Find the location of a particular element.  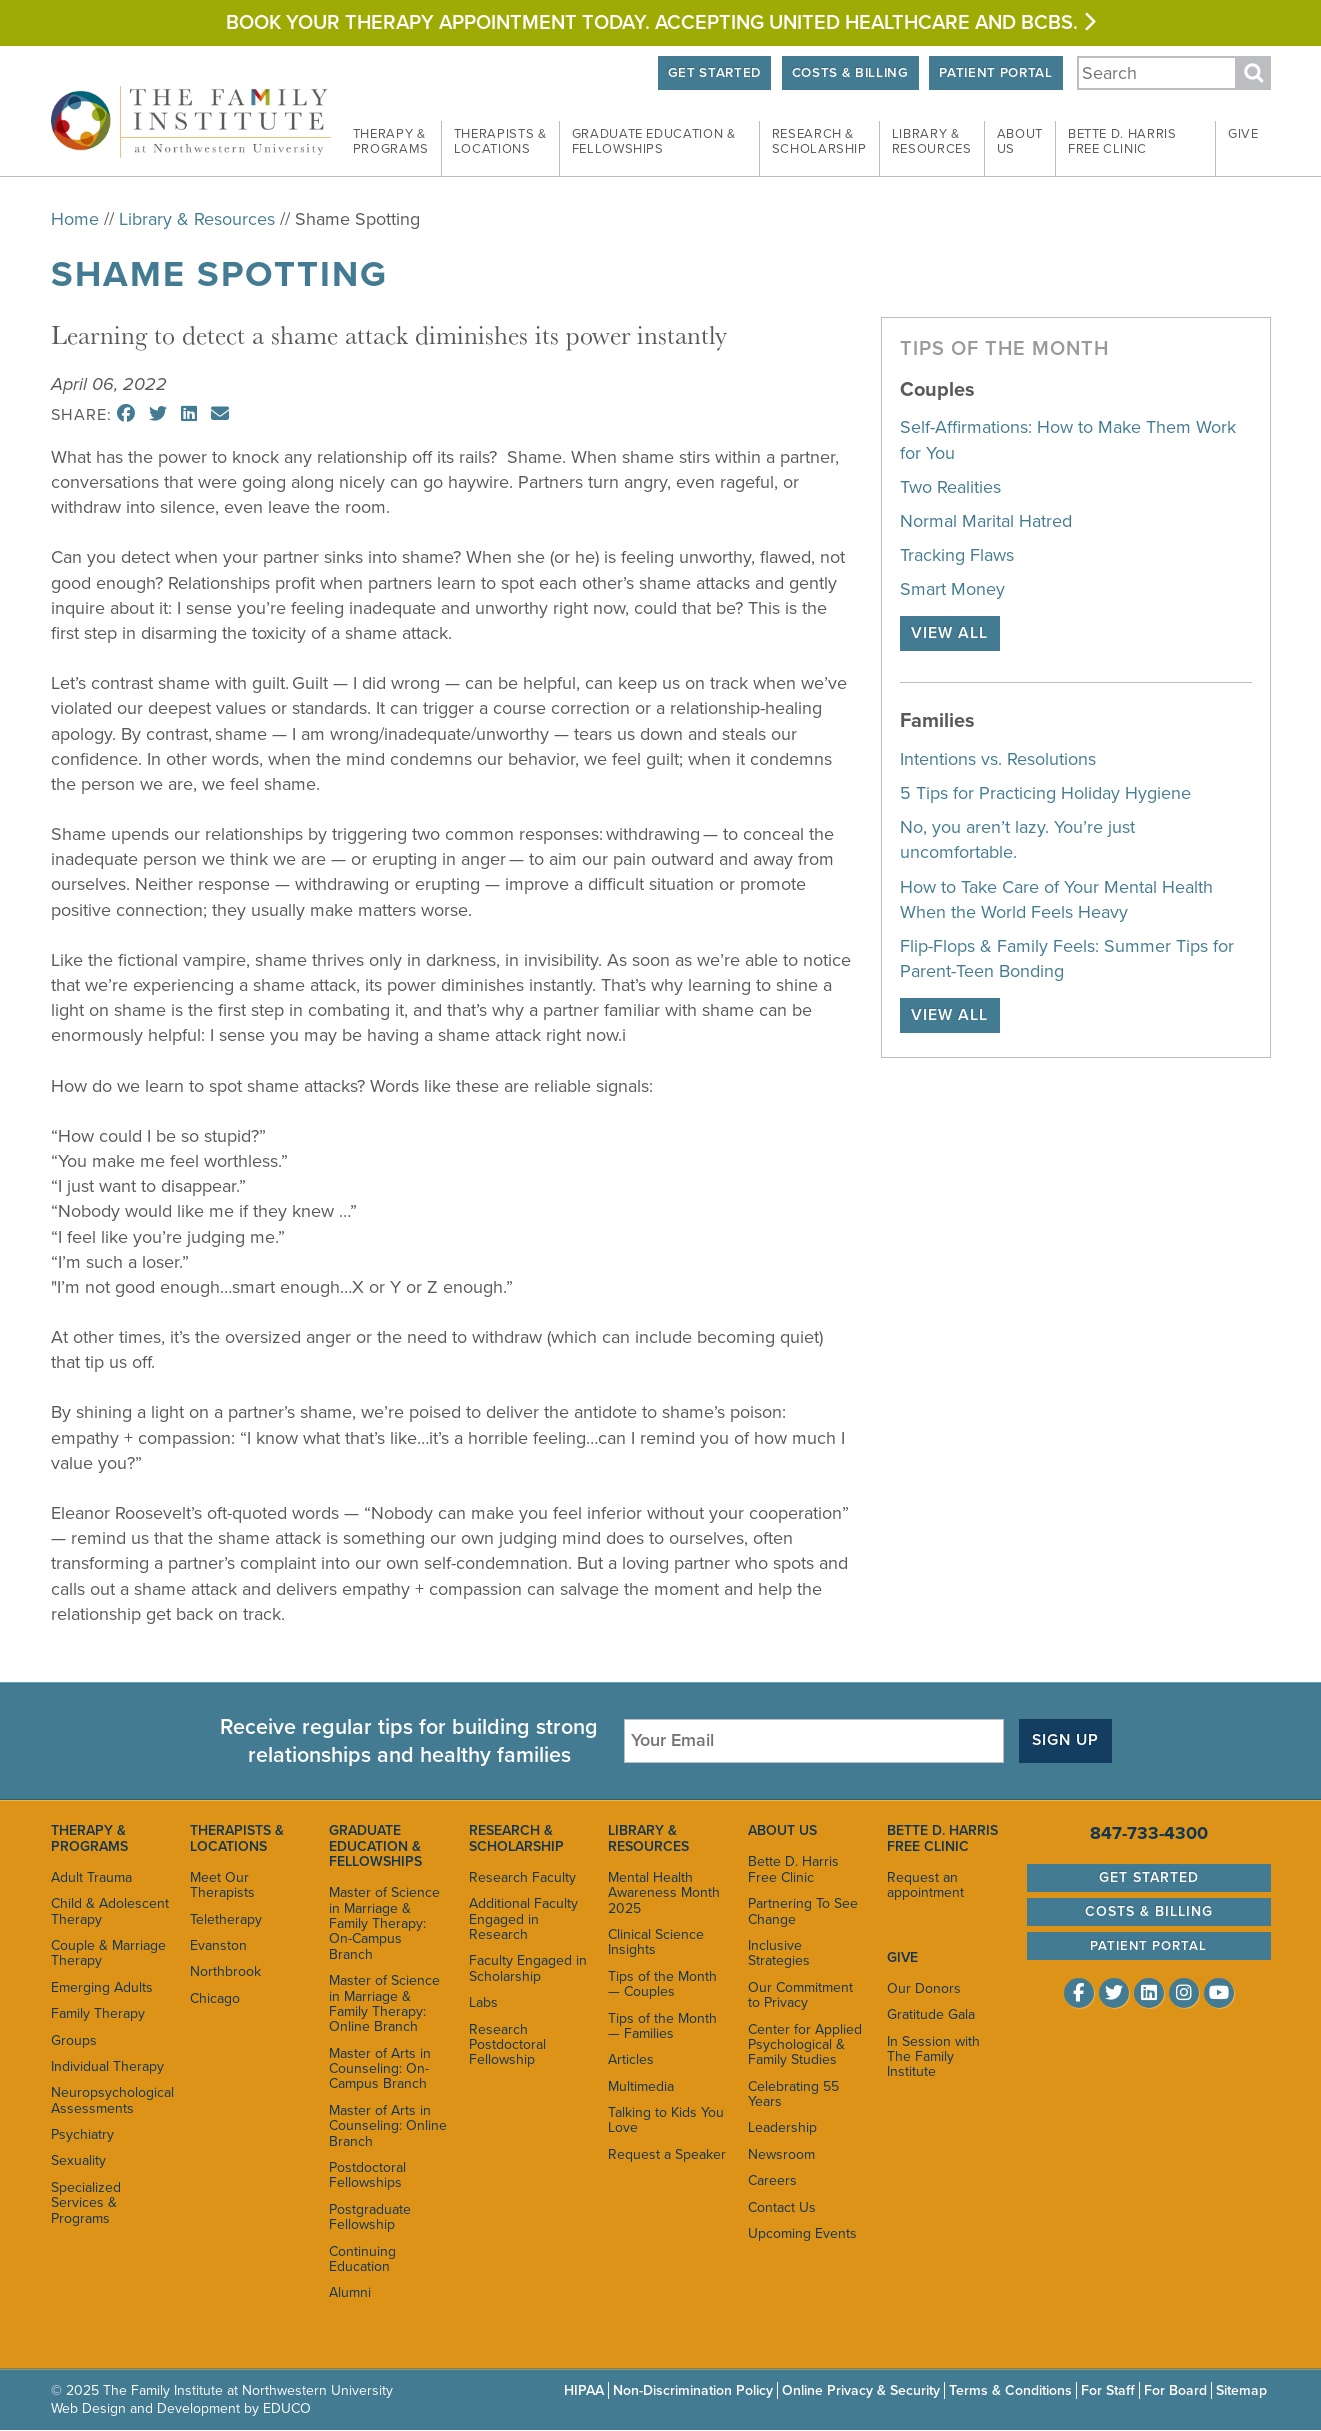

Master of Arts in Counseling: On-Campus Branch is located at coordinates (380, 2069).